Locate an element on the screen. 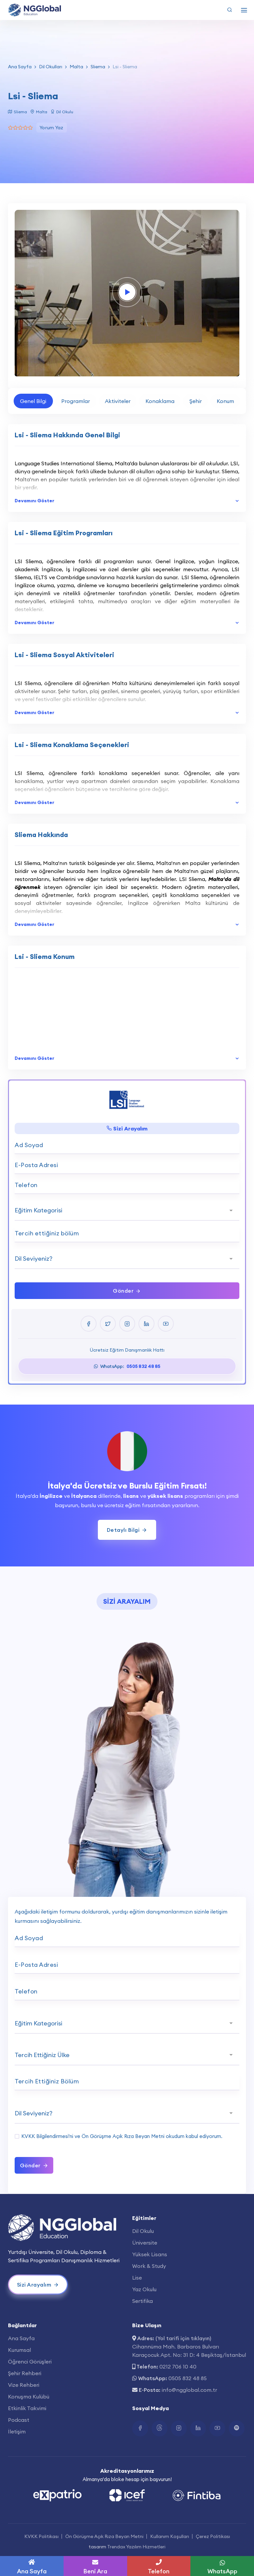 The height and width of the screenshot is (2576, 254). KVKK Bilgilendirmesi is located at coordinates (45, 2136).